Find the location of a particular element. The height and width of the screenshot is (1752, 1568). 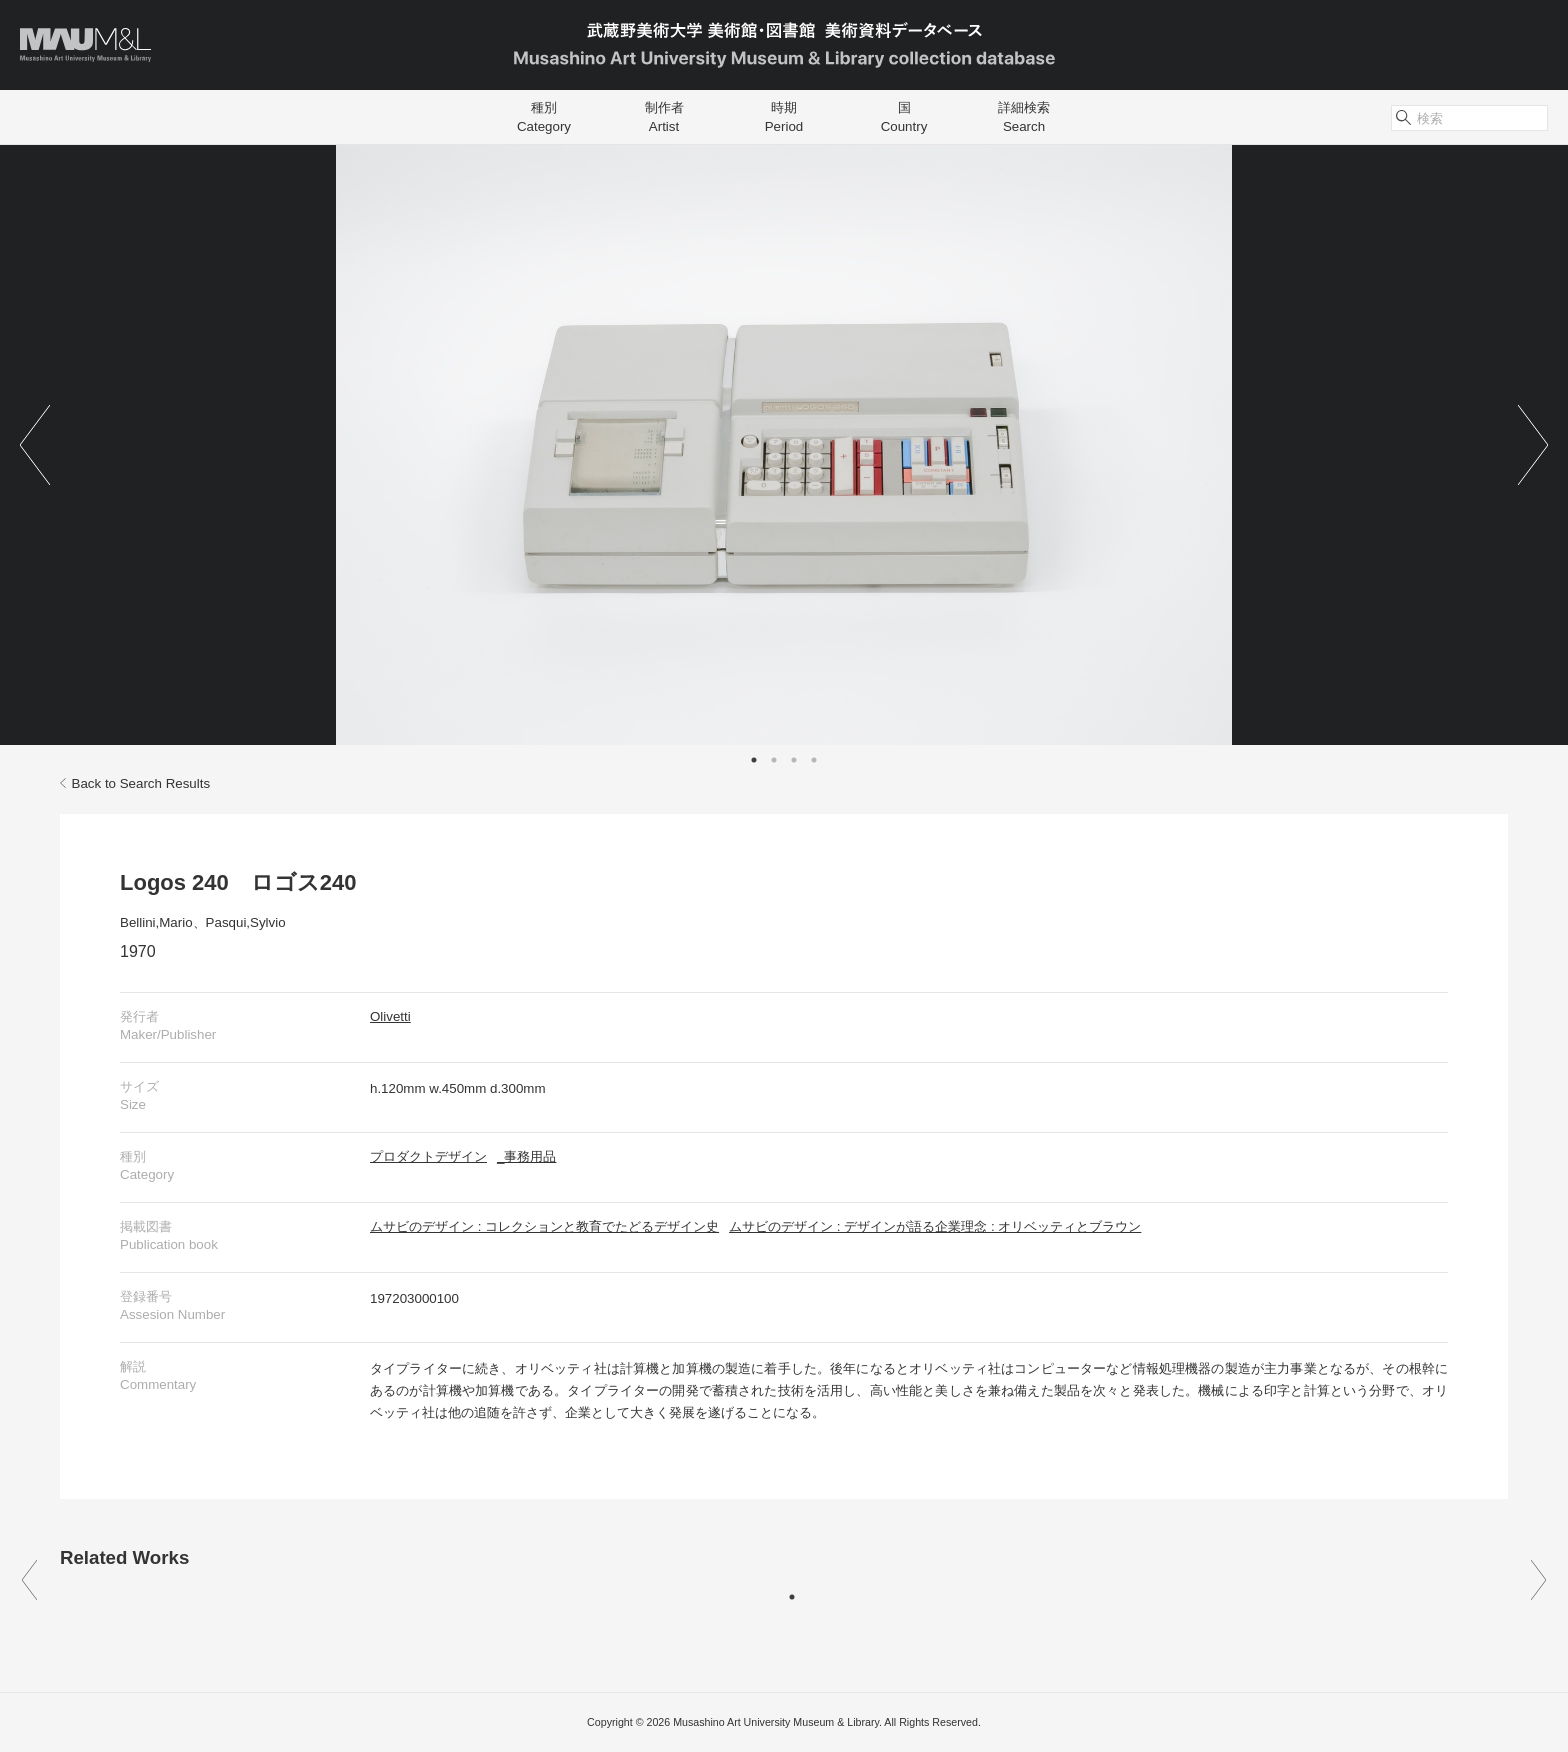

Previous is located at coordinates (35, 445).